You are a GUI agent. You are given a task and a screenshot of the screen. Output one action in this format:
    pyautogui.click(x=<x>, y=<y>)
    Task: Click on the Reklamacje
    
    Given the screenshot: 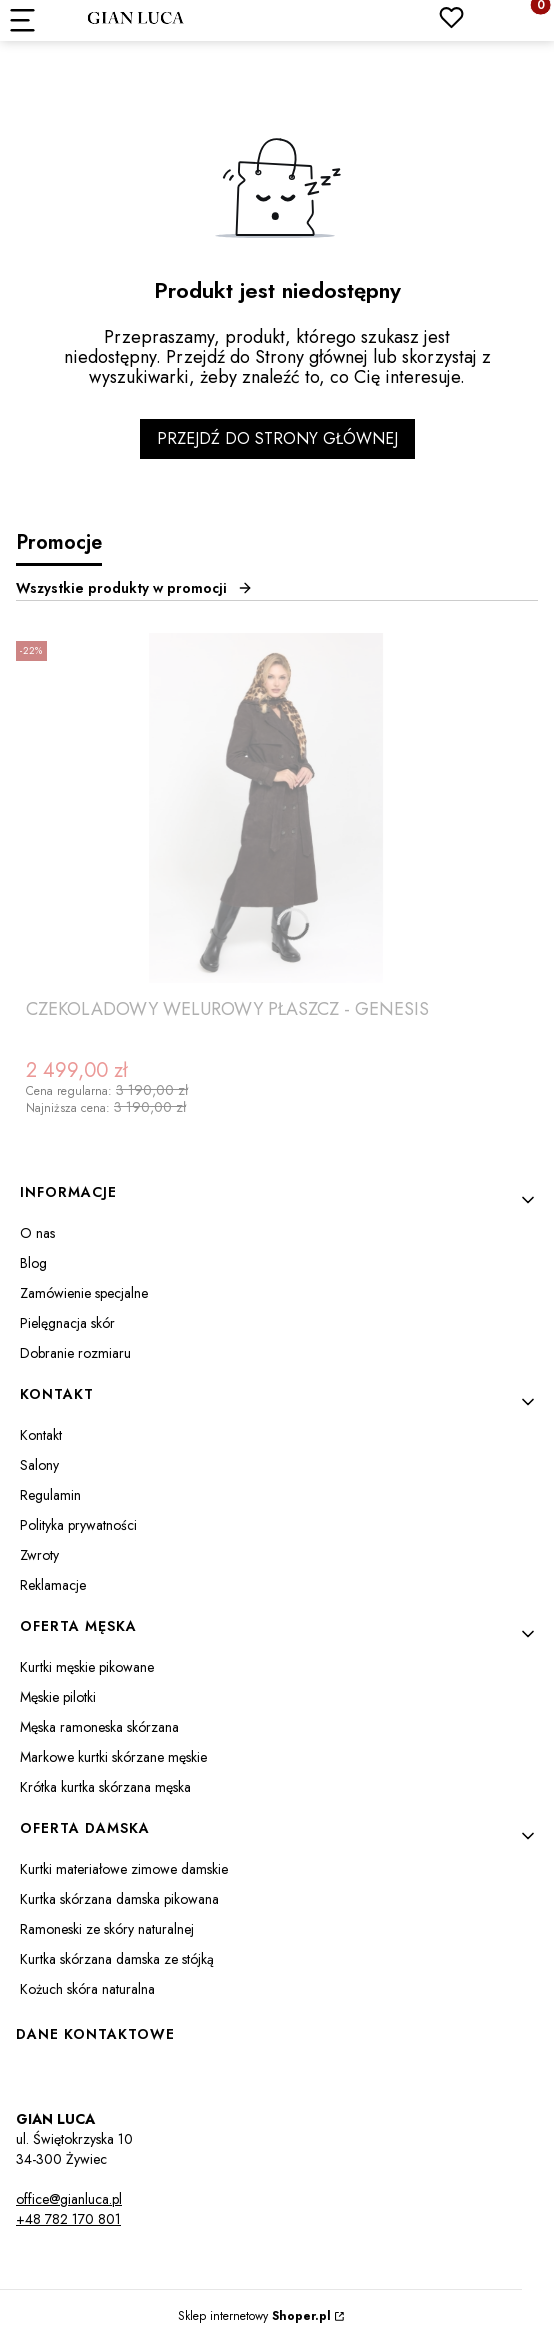 What is the action you would take?
    pyautogui.click(x=53, y=1585)
    